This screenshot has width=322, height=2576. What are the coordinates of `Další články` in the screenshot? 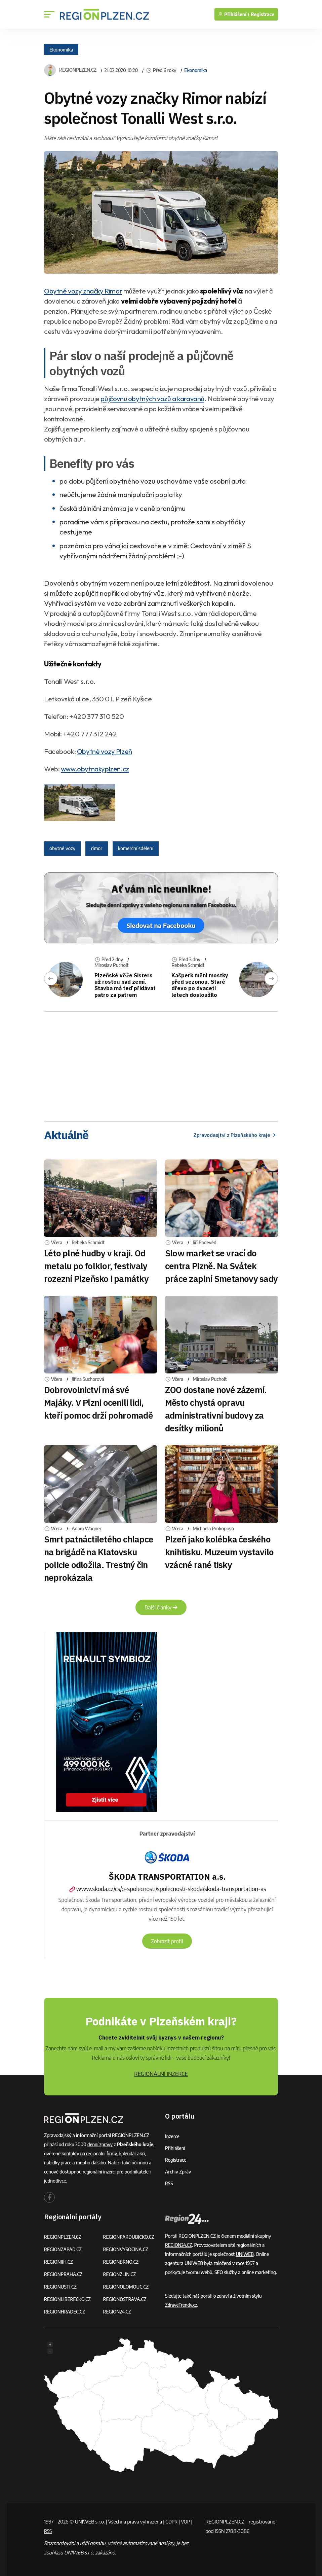 It's located at (161, 1607).